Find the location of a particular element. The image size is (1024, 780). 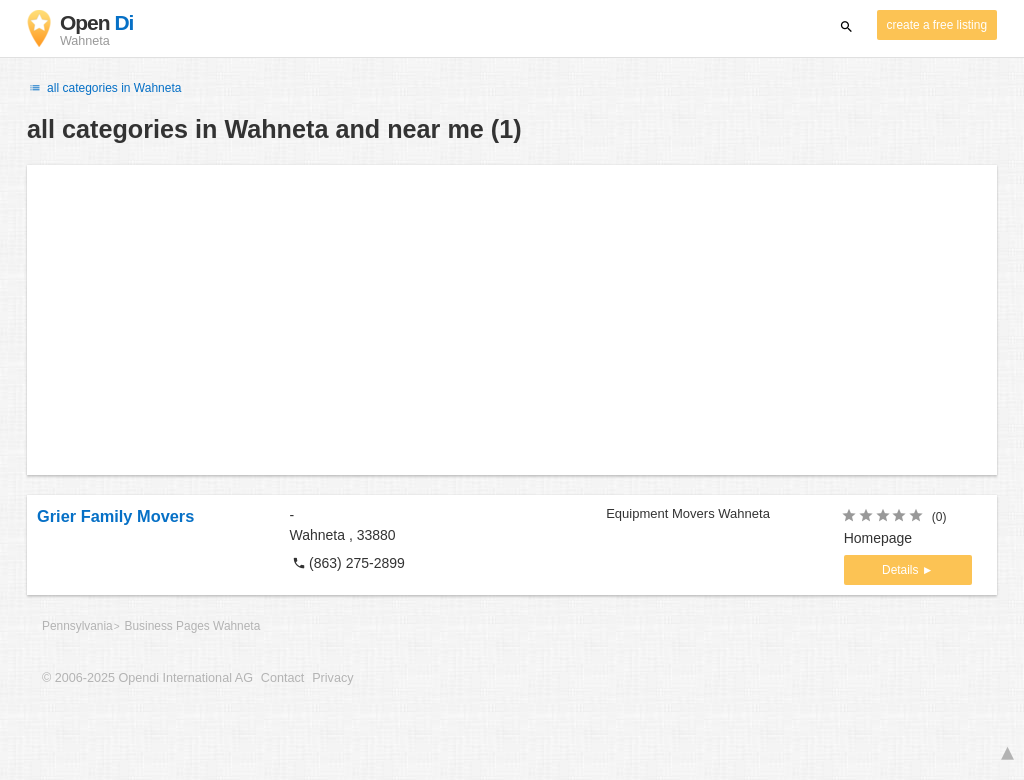

create a free listing is located at coordinates (937, 25).